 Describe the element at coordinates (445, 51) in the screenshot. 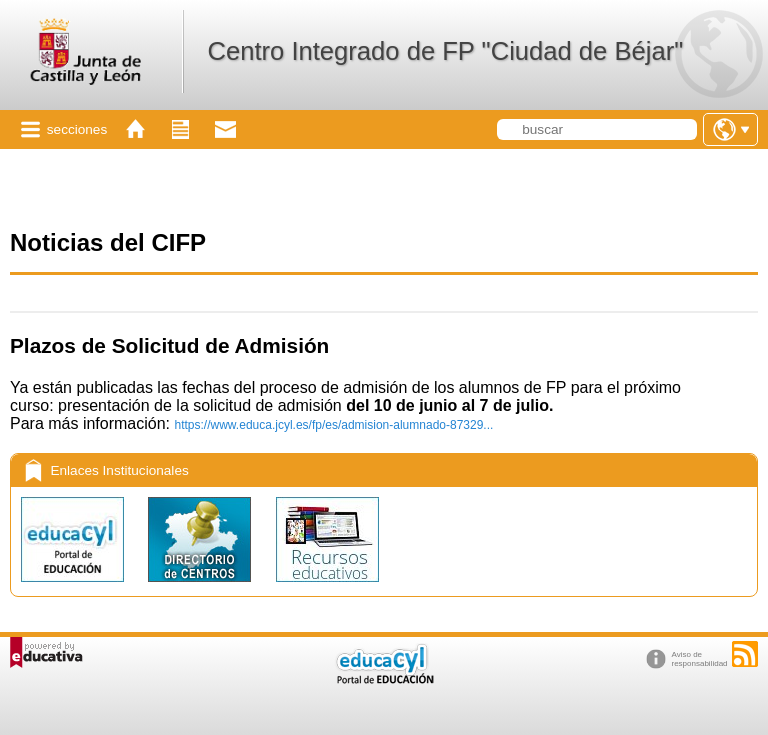

I see `Centro Integrado de FP "Ciudad de Béjar"` at that location.